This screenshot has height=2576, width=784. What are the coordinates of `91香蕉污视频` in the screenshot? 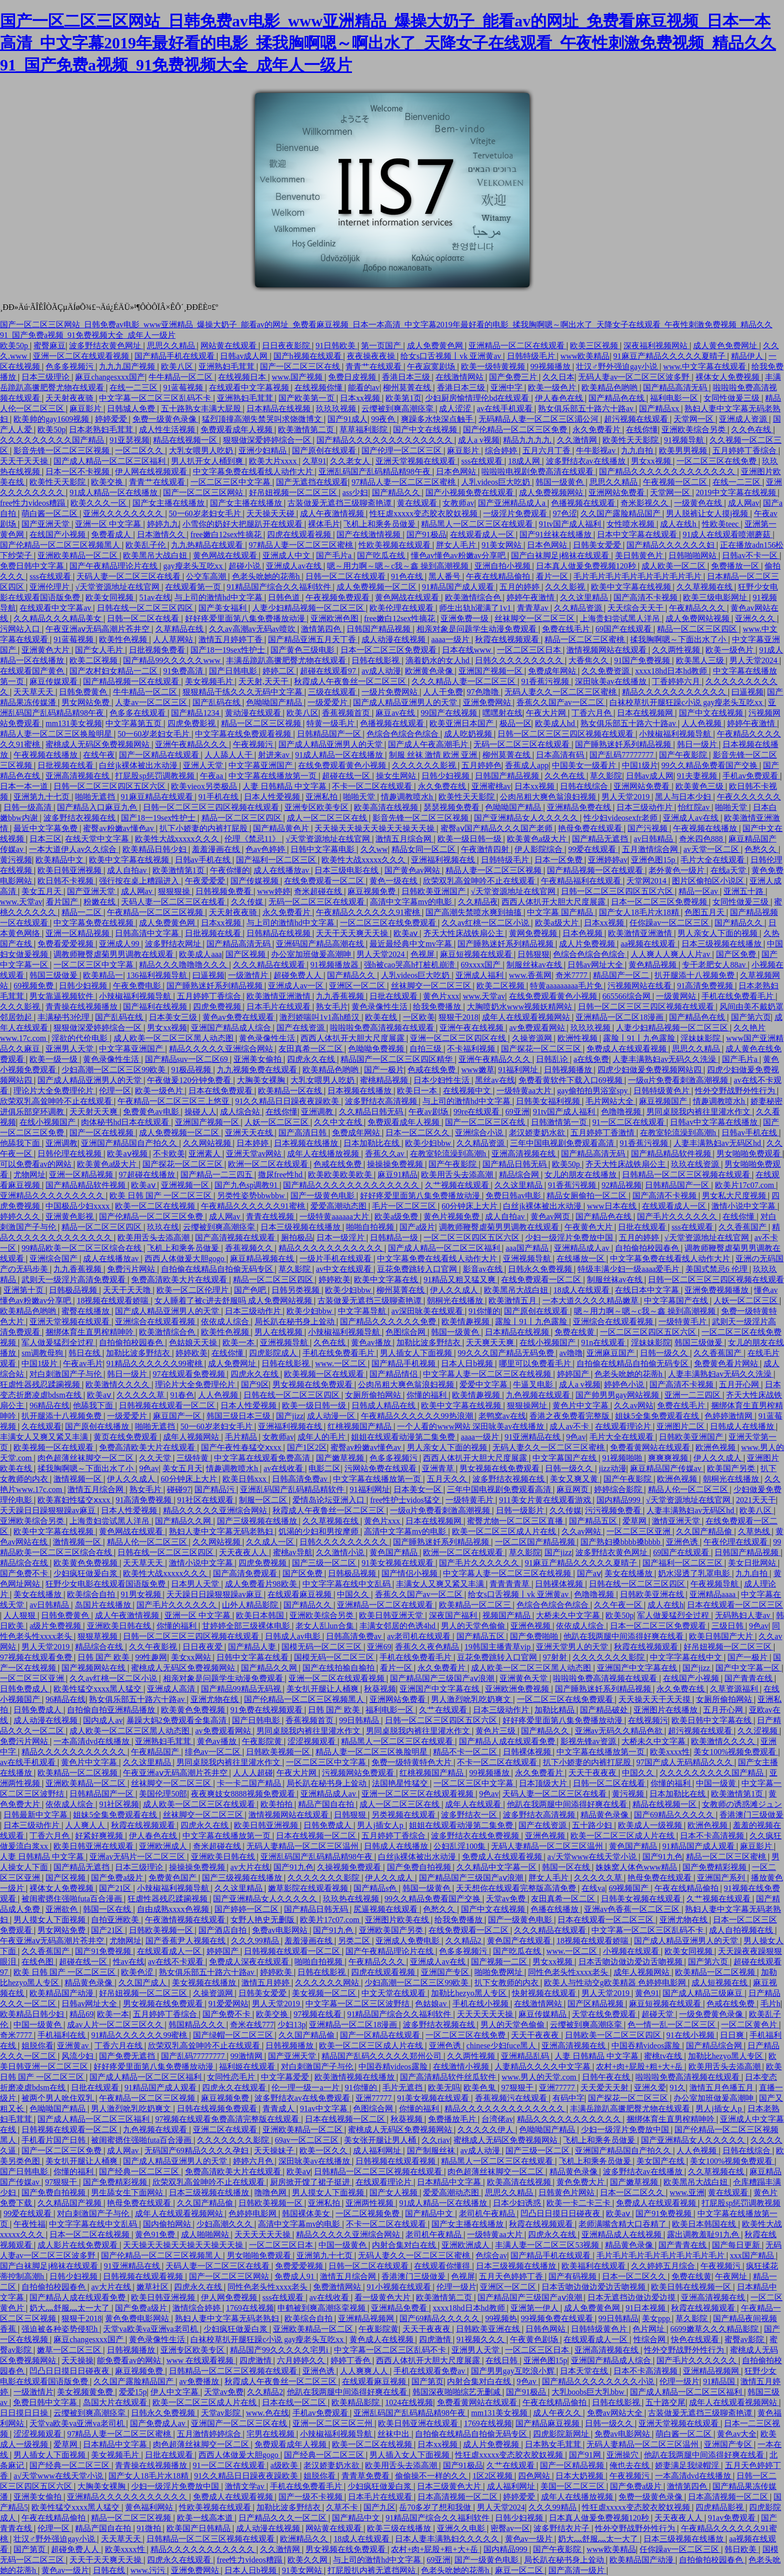 It's located at (546, 681).